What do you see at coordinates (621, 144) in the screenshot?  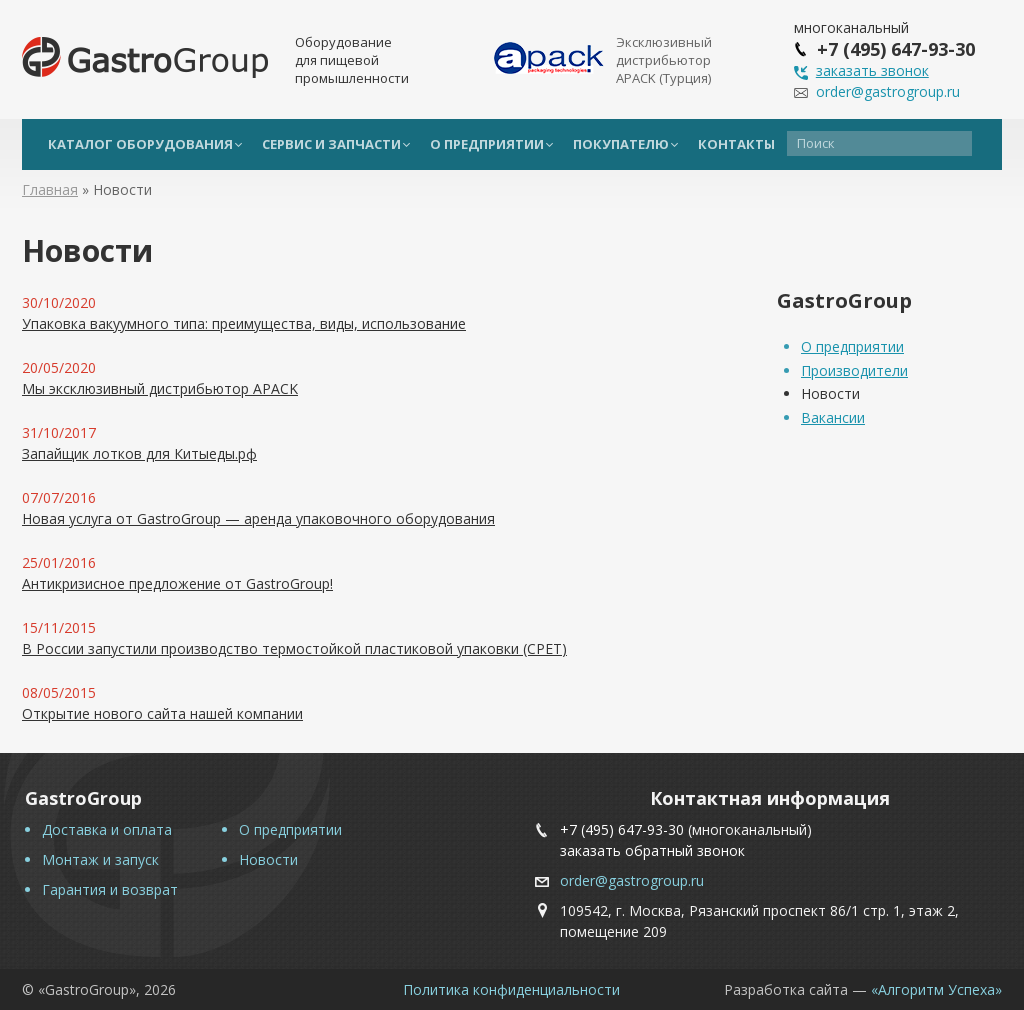 I see `Покупателю` at bounding box center [621, 144].